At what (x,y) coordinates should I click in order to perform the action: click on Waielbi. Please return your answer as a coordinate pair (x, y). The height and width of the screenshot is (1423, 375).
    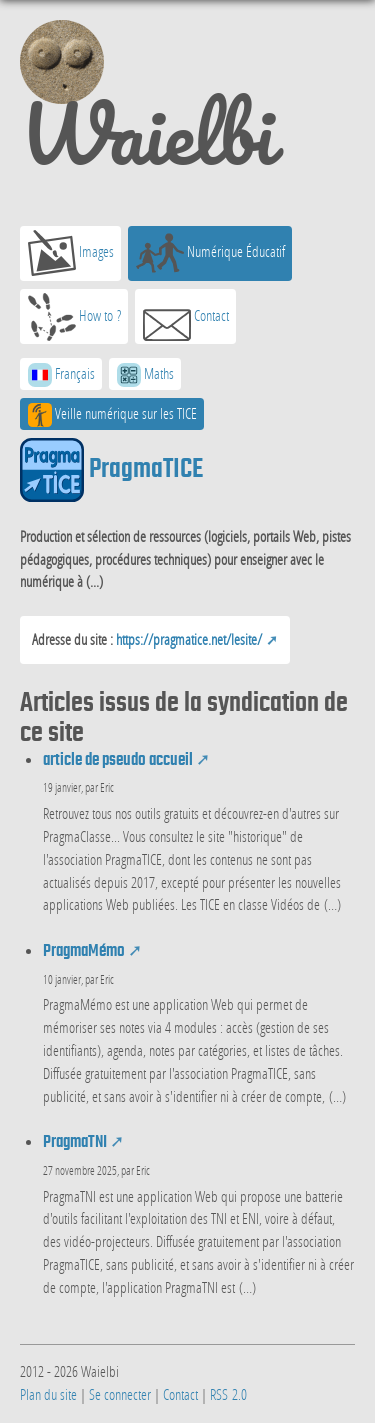
    Looking at the image, I should click on (147, 104).